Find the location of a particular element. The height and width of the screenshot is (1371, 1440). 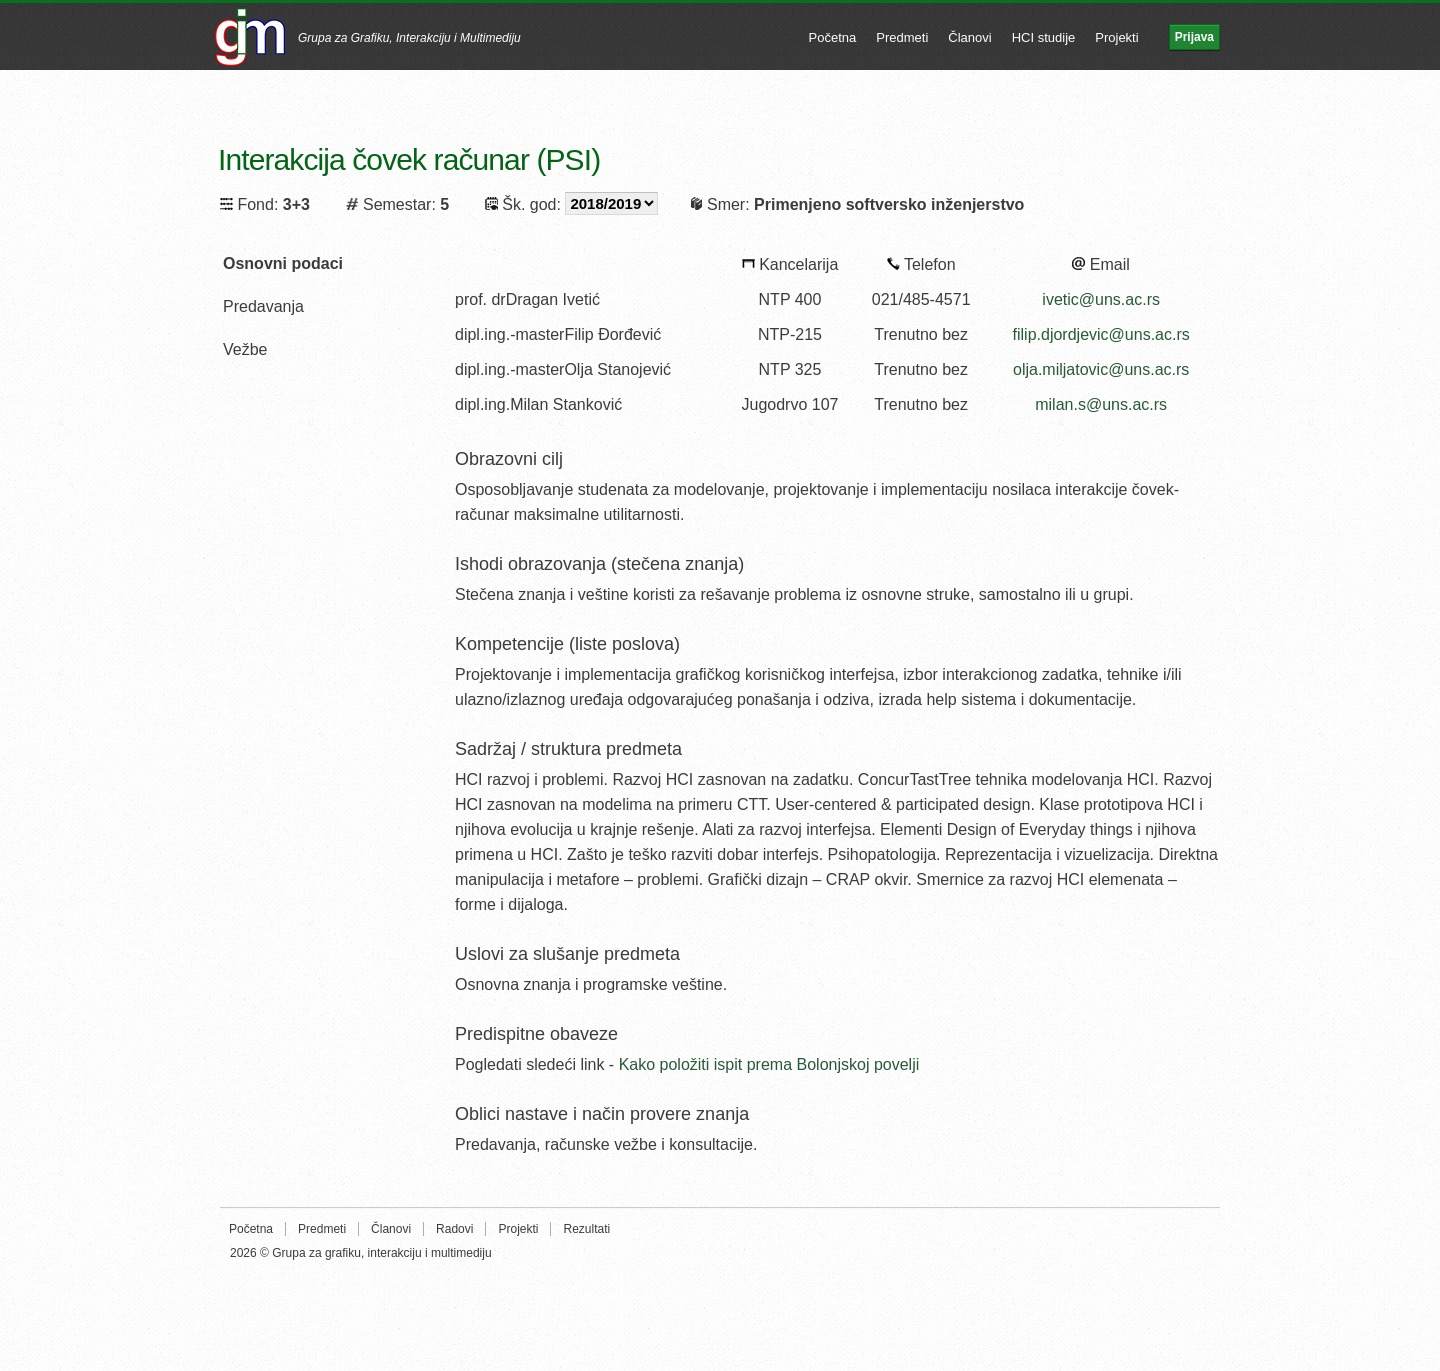

filip.djordjevic@uns.ac.rs is located at coordinates (1101, 334).